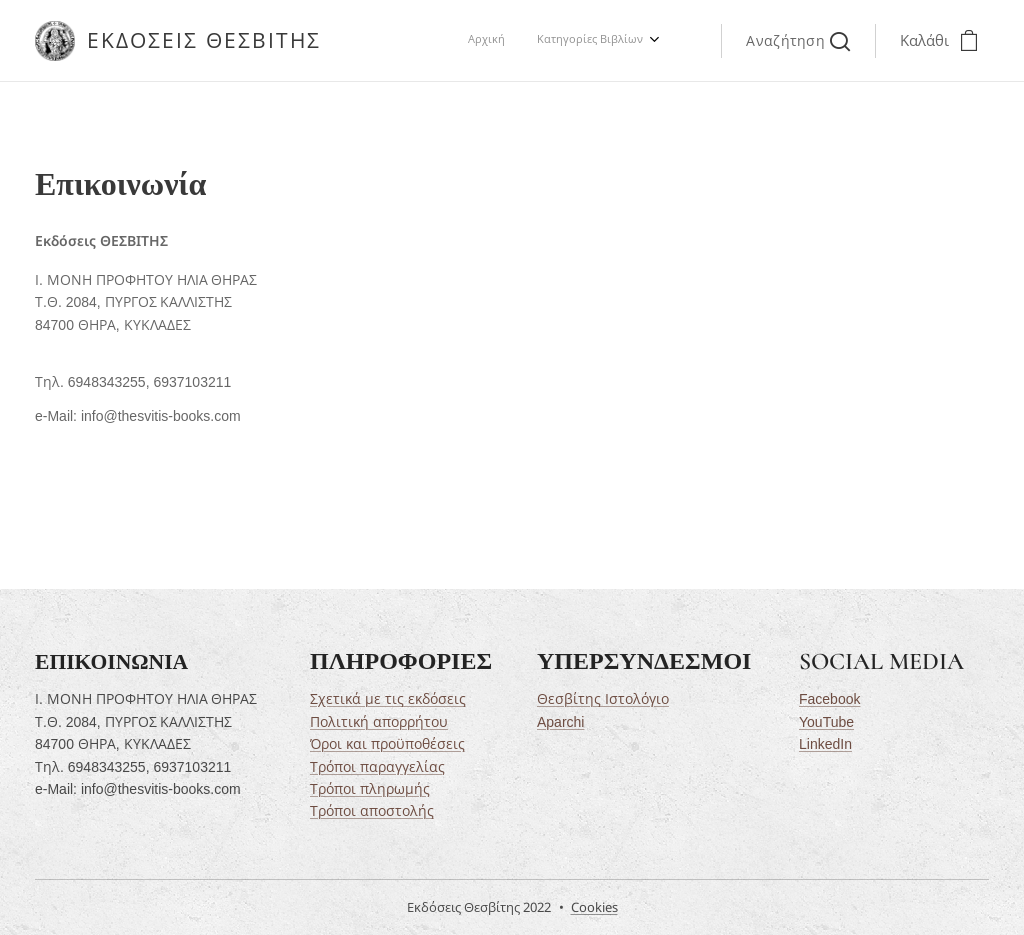 The image size is (1024, 935). I want to click on Aparchi, so click(560, 721).